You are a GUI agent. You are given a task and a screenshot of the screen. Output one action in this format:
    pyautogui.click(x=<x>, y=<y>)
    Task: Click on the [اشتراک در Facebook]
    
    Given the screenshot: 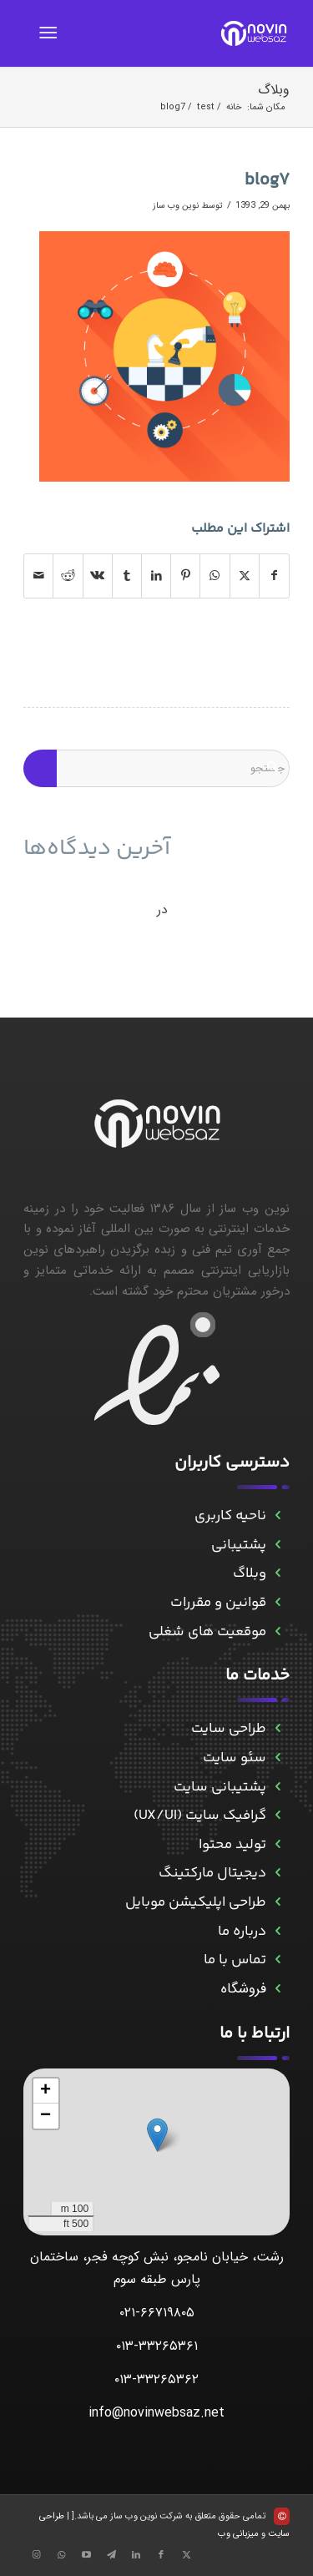 What is the action you would take?
    pyautogui.click(x=274, y=576)
    